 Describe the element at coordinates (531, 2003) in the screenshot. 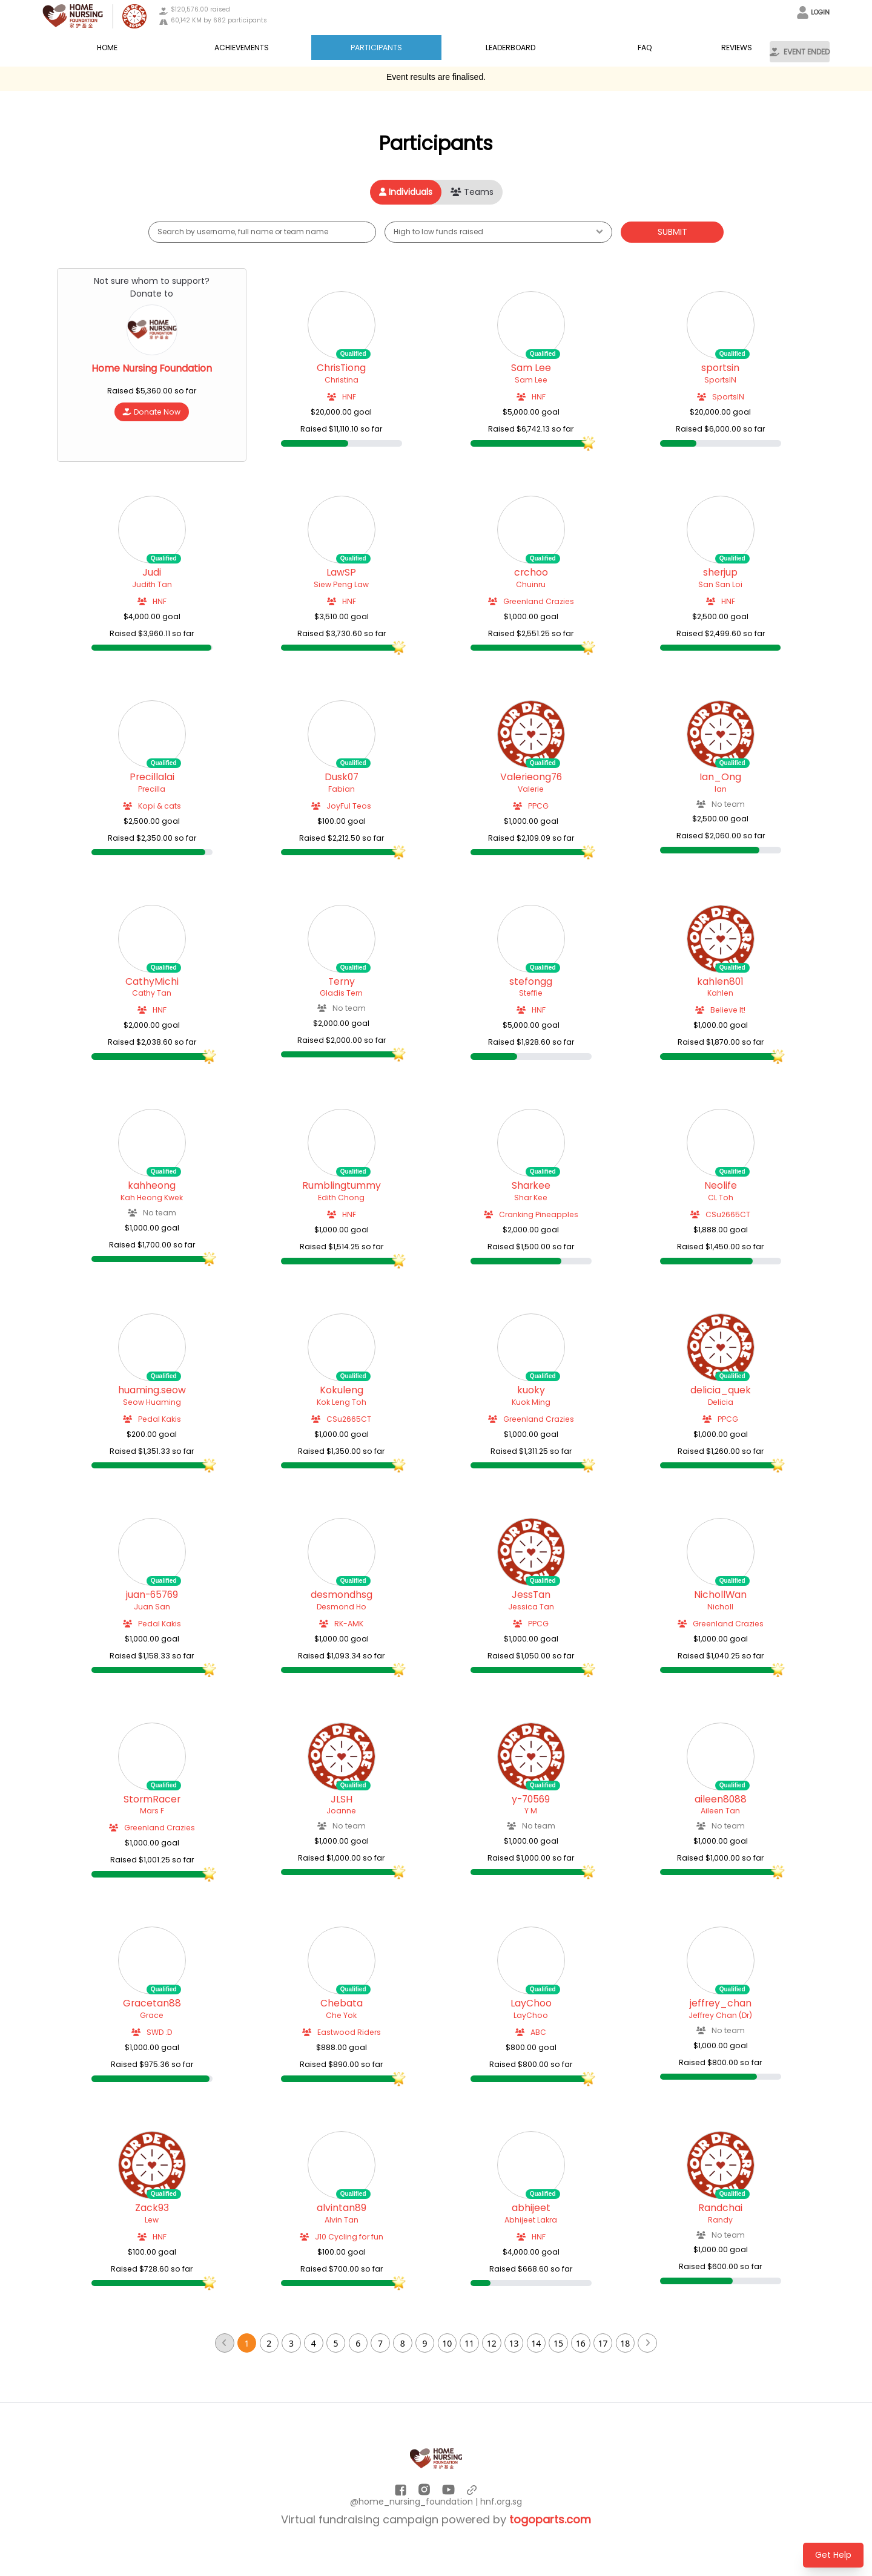

I see `LayChoo` at that location.